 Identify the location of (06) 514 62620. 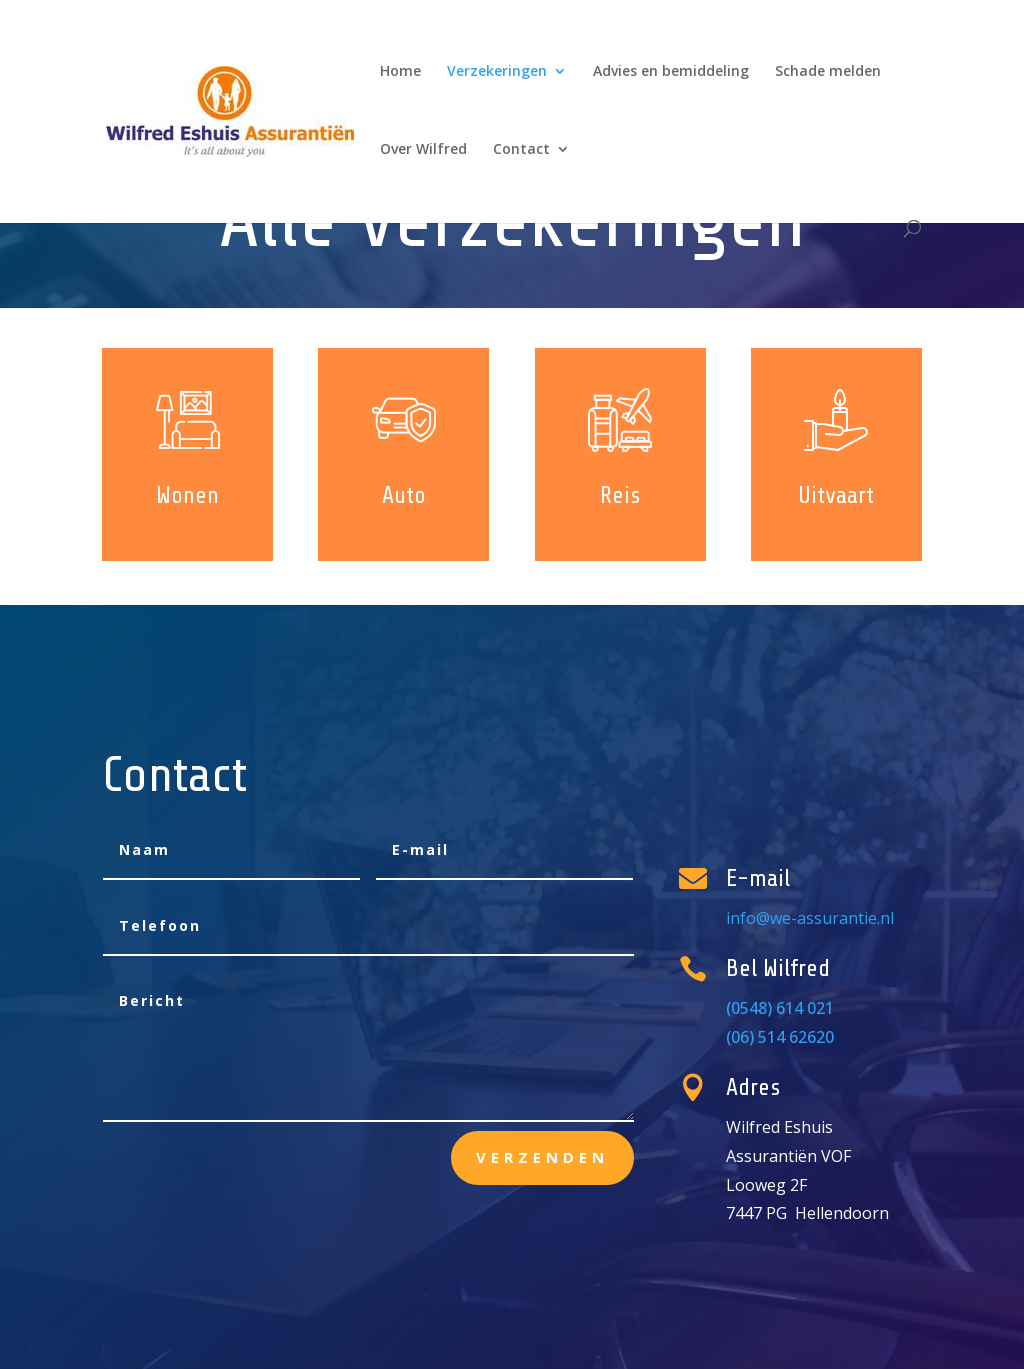
(786, 1036).